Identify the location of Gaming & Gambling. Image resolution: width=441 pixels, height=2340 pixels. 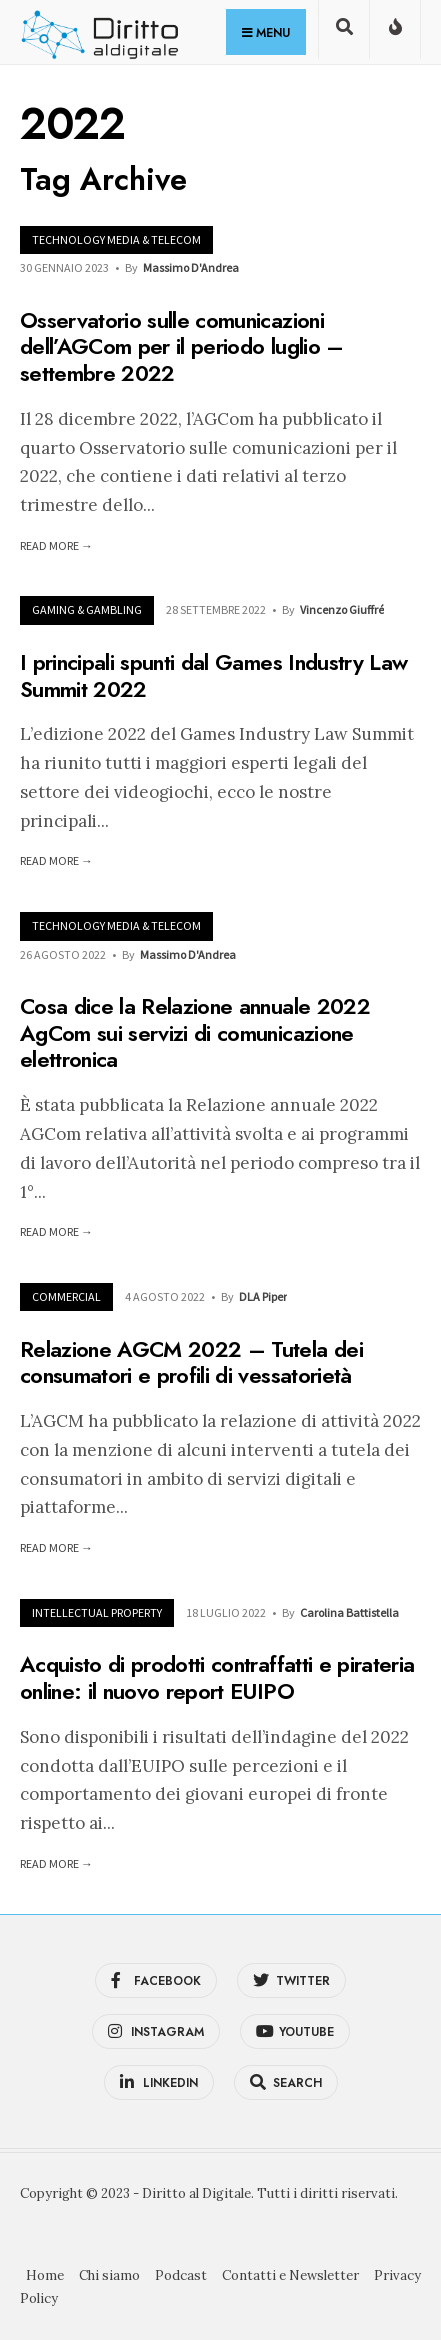
(87, 609).